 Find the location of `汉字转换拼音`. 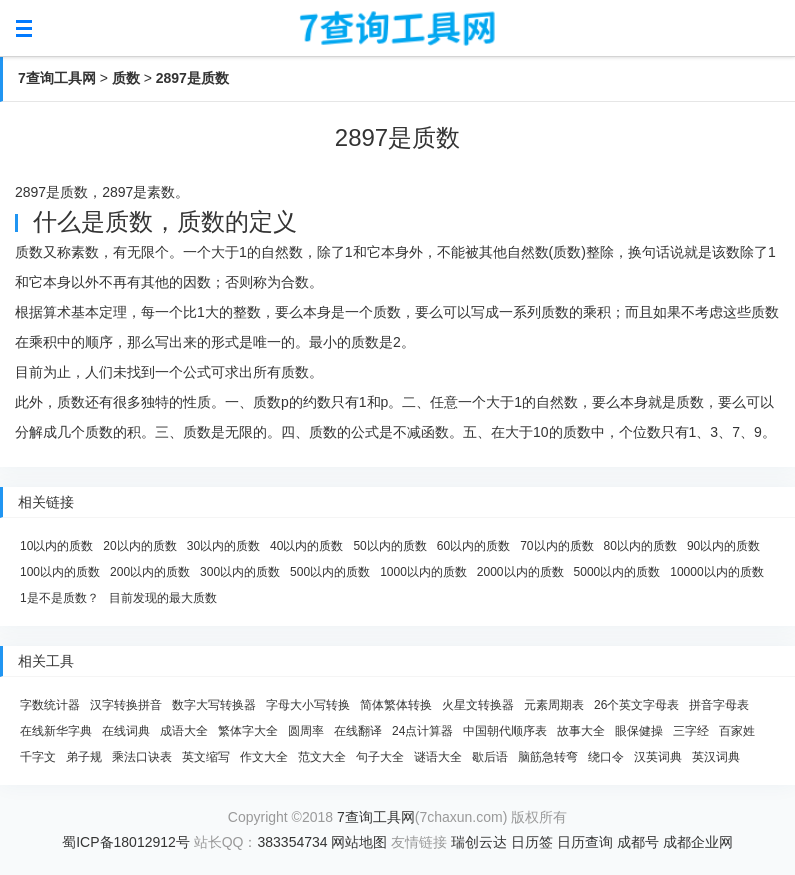

汉字转换拼音 is located at coordinates (126, 705).